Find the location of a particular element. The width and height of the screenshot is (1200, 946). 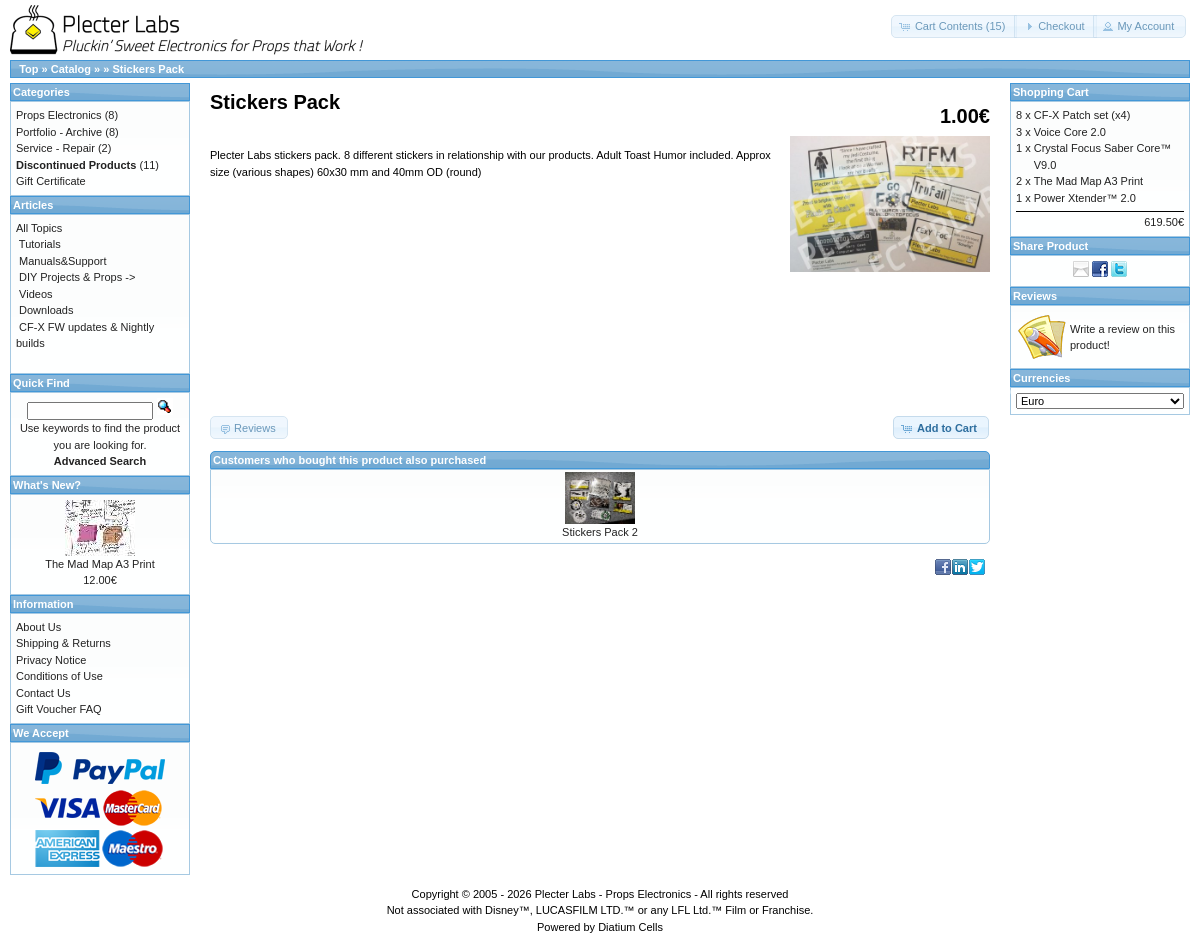

Videos is located at coordinates (35, 294).